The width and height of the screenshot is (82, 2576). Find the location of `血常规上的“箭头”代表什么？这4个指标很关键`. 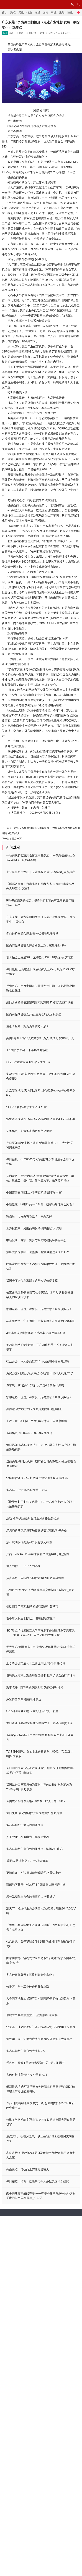

血常规上的“箭头”代表什么？这4个指标很关键 is located at coordinates (35, 1385).